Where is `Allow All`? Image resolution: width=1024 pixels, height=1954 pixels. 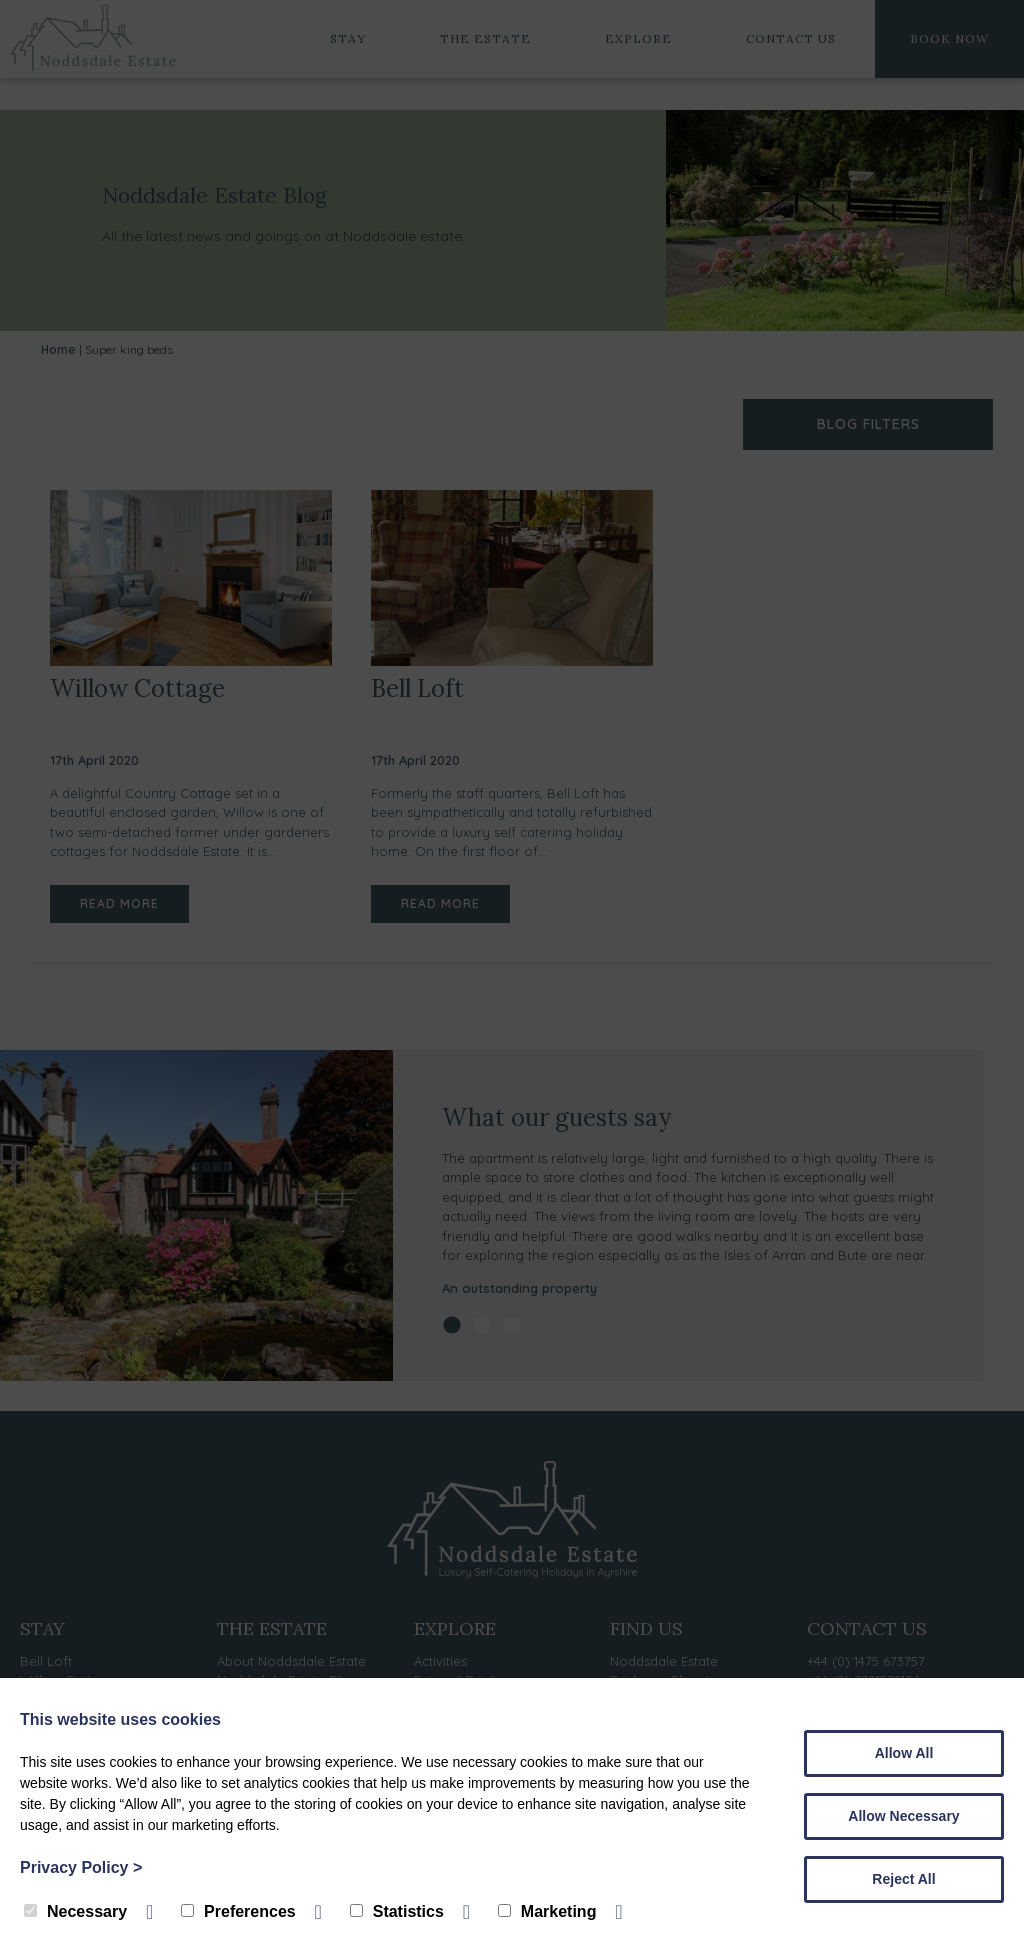 Allow All is located at coordinates (904, 1753).